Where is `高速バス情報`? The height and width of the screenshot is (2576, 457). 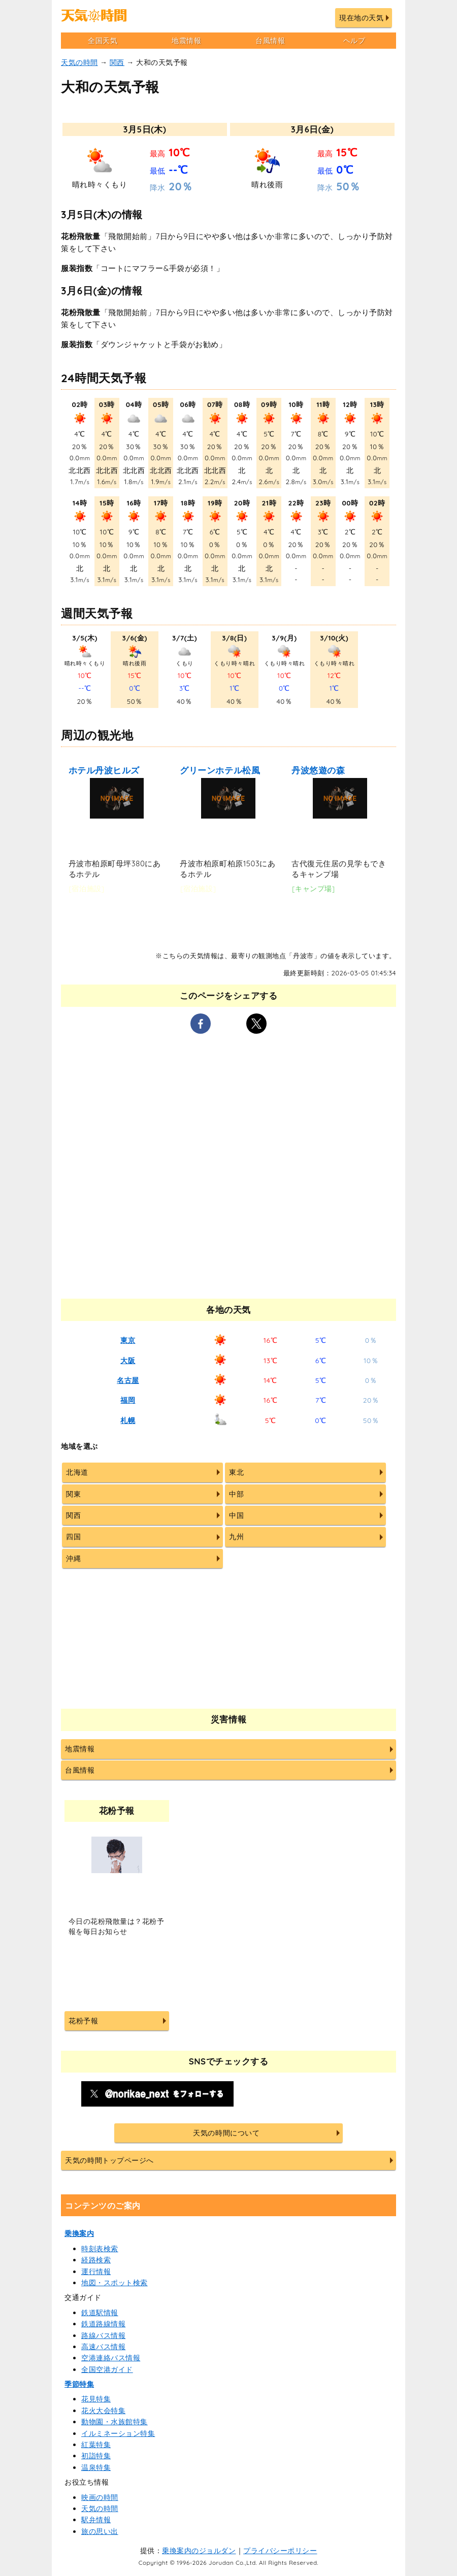
高速バス情報 is located at coordinates (103, 2346).